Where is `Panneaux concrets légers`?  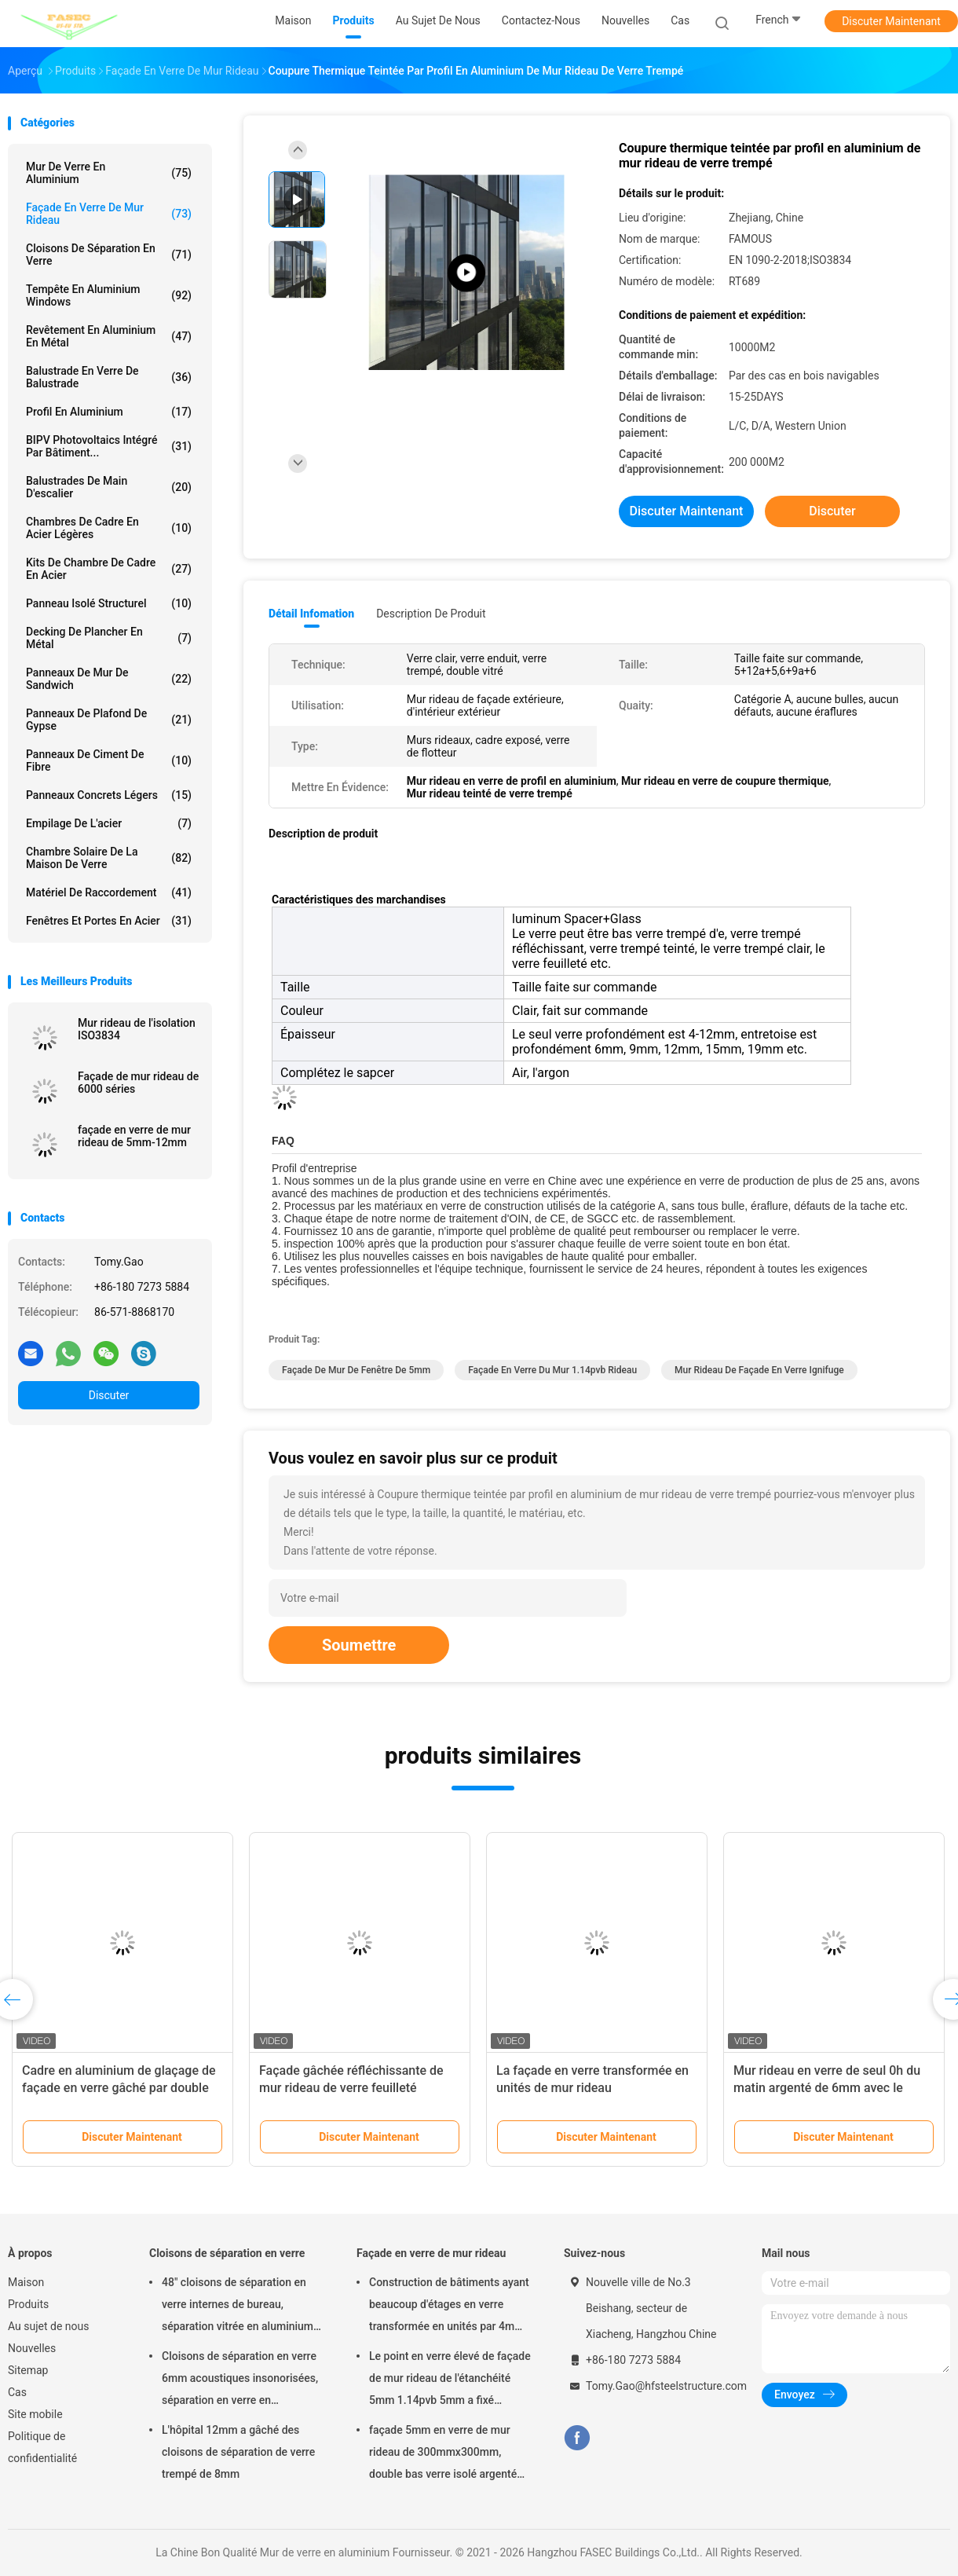 Panneaux concrets légers is located at coordinates (109, 795).